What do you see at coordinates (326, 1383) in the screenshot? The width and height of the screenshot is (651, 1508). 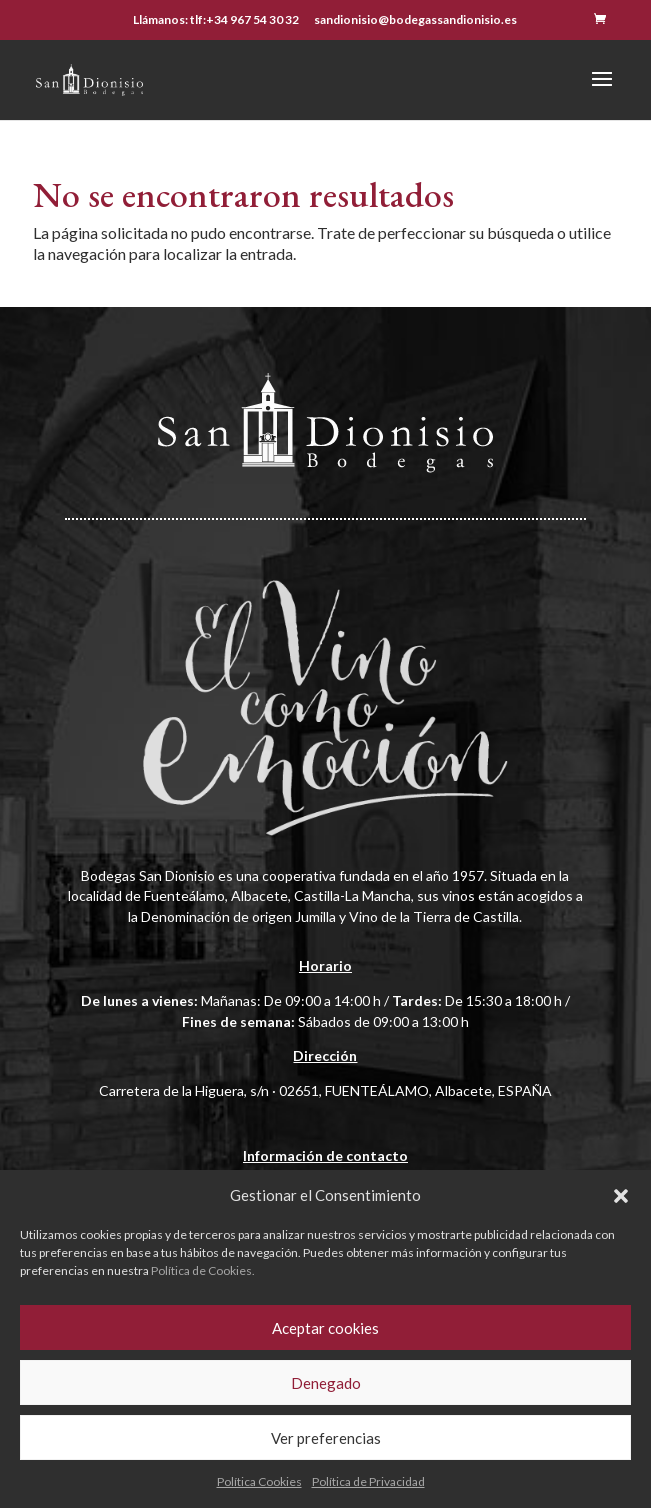 I see `Denegado` at bounding box center [326, 1383].